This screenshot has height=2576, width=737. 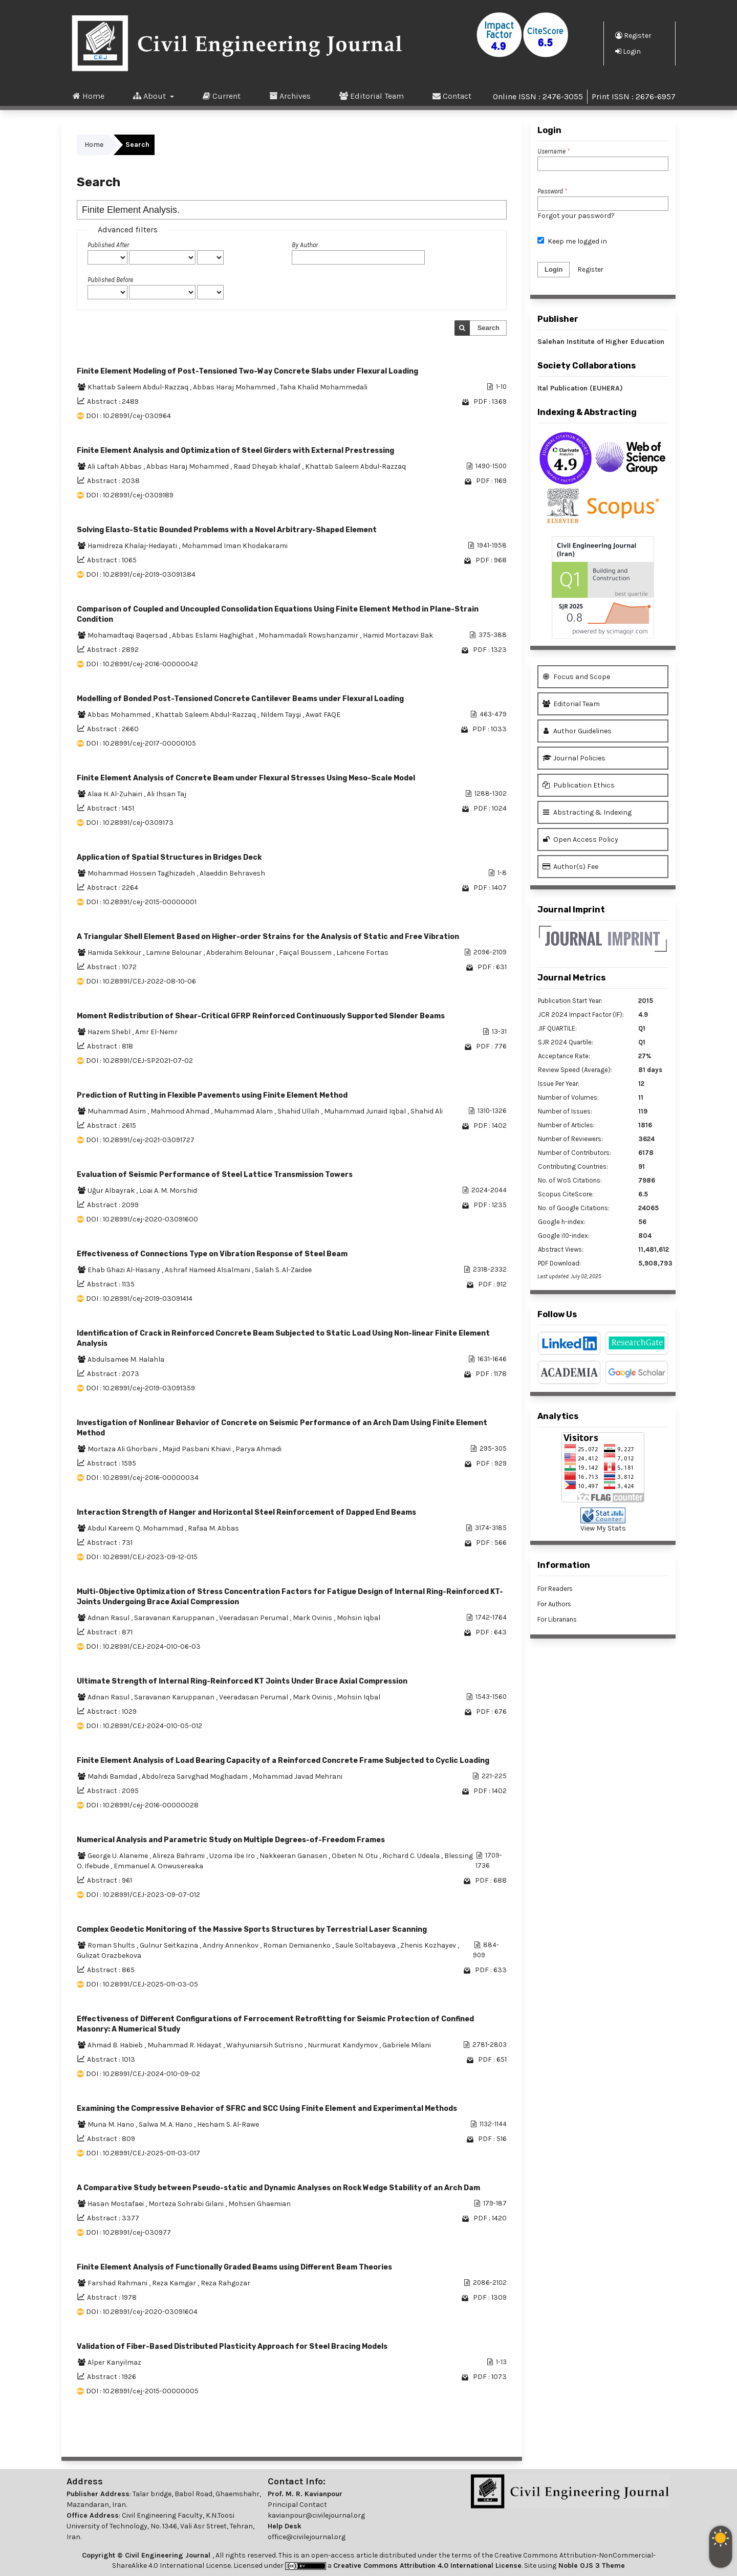 I want to click on Mortaza Ali Ghorbani, so click(x=123, y=1449).